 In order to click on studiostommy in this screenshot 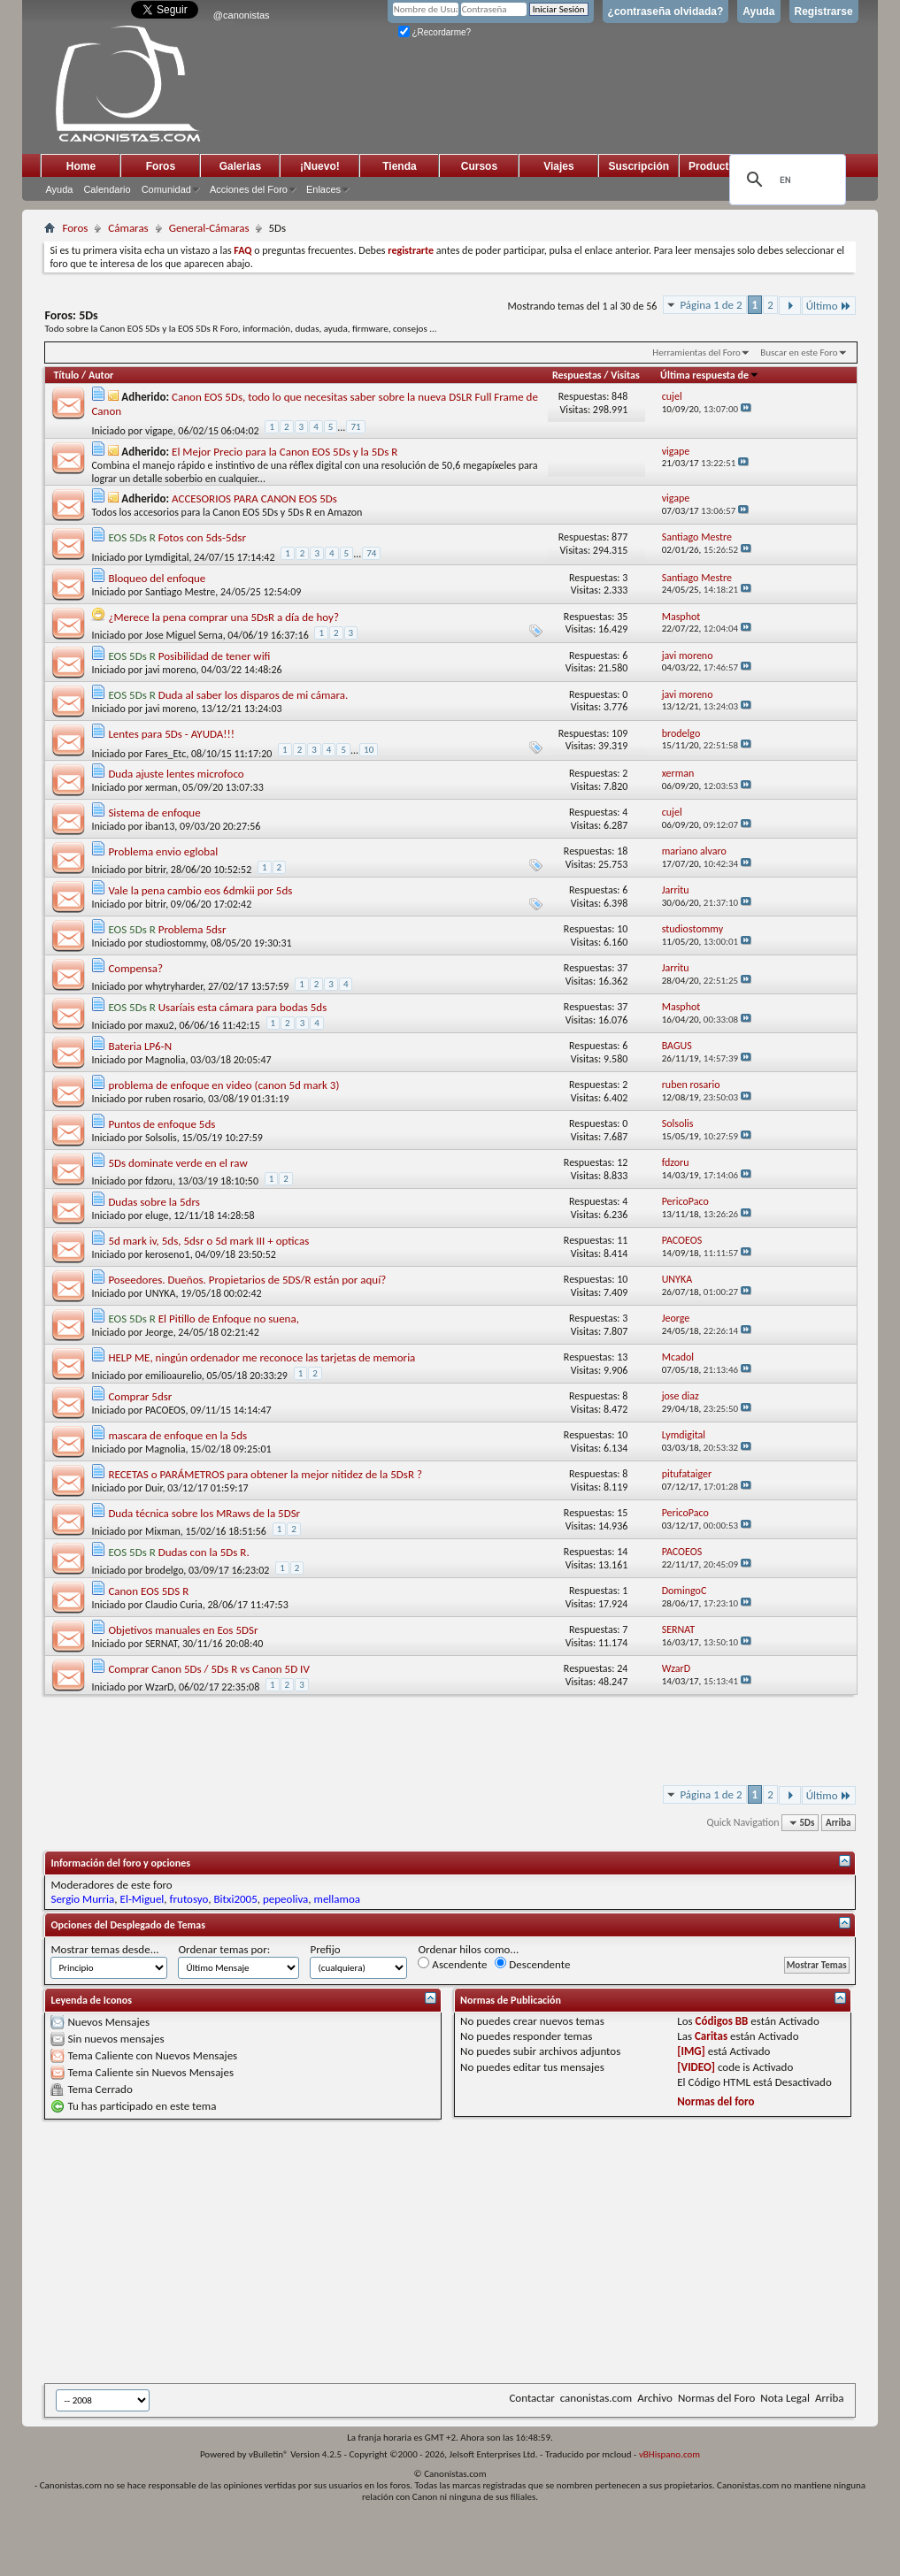, I will do `click(175, 943)`.